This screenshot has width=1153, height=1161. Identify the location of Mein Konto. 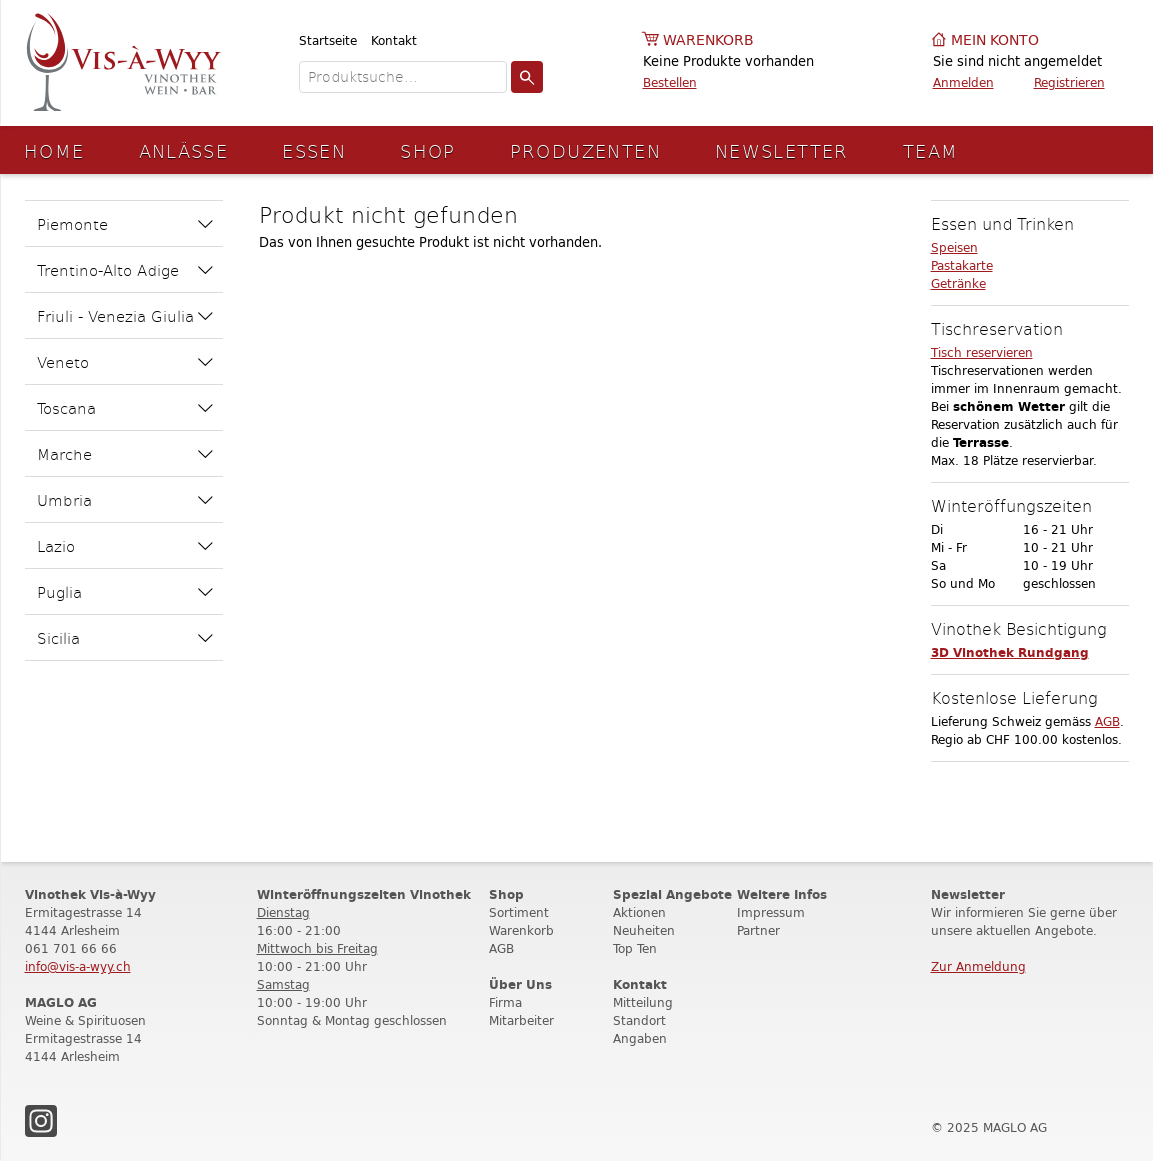
(995, 40).